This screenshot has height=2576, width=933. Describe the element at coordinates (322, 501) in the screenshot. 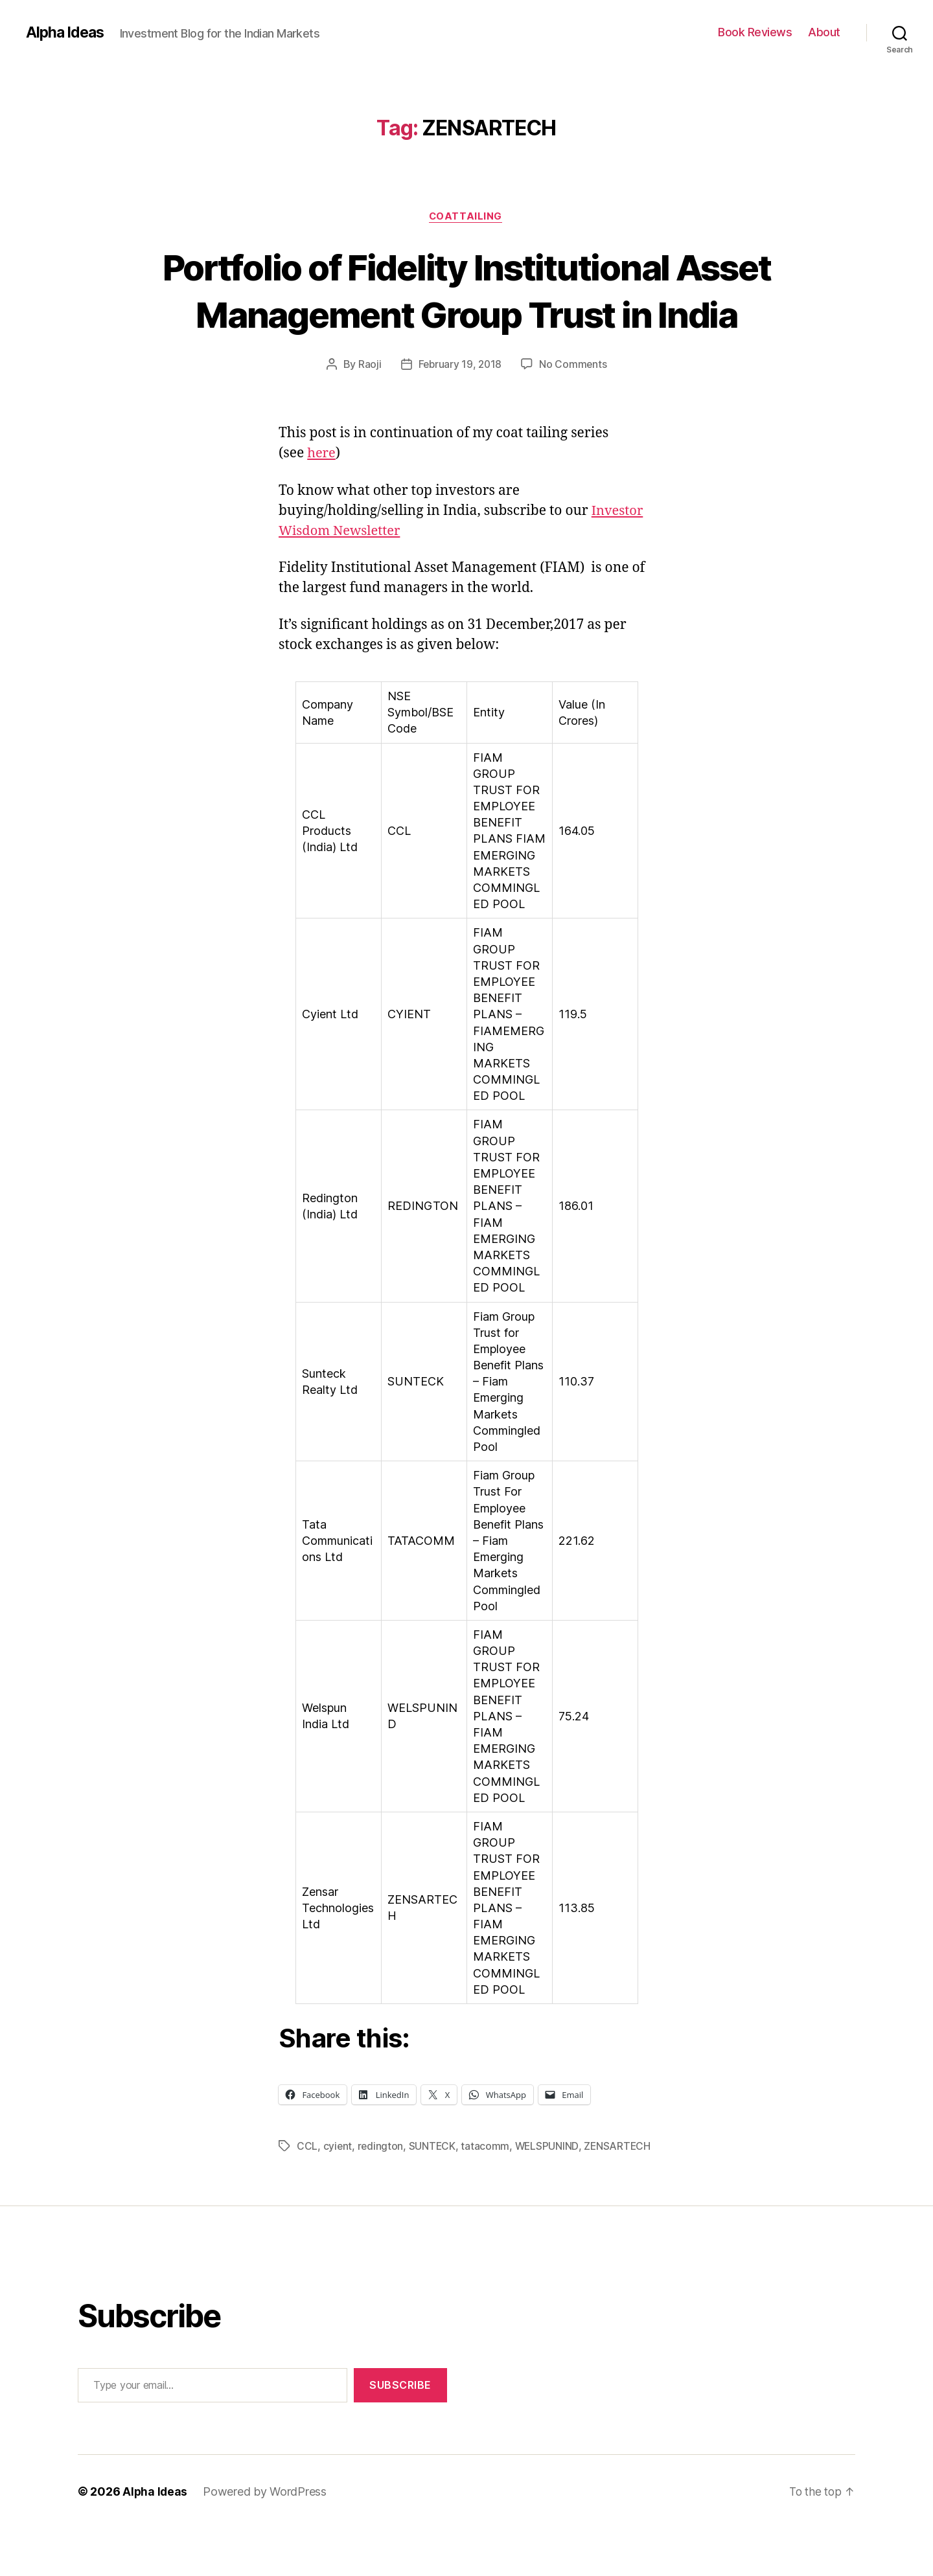

I see `here` at that location.